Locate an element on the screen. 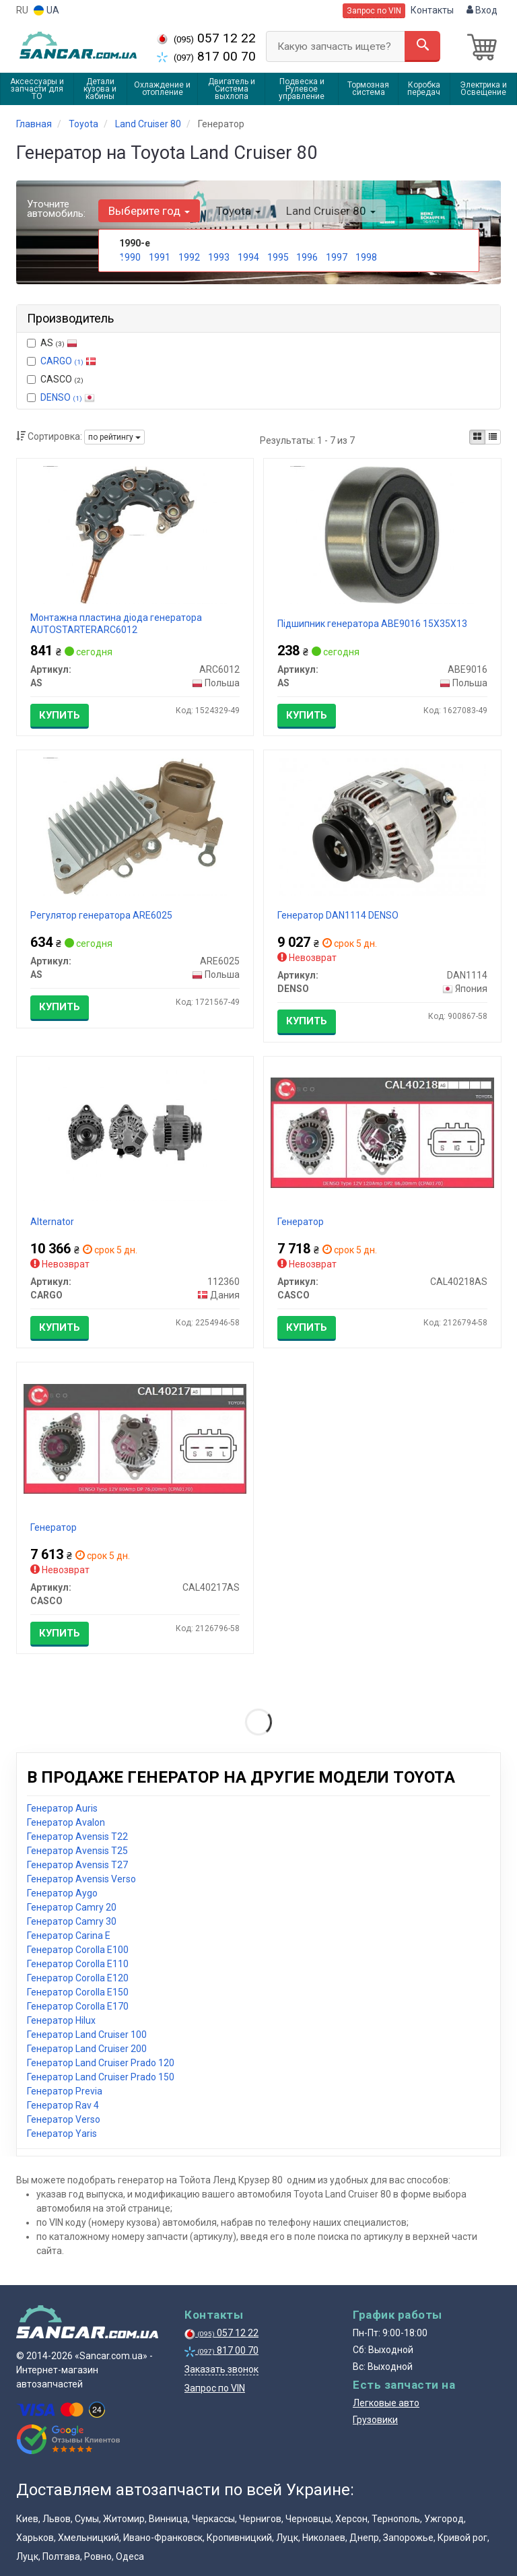  Toyota [button] is located at coordinates (237, 211).